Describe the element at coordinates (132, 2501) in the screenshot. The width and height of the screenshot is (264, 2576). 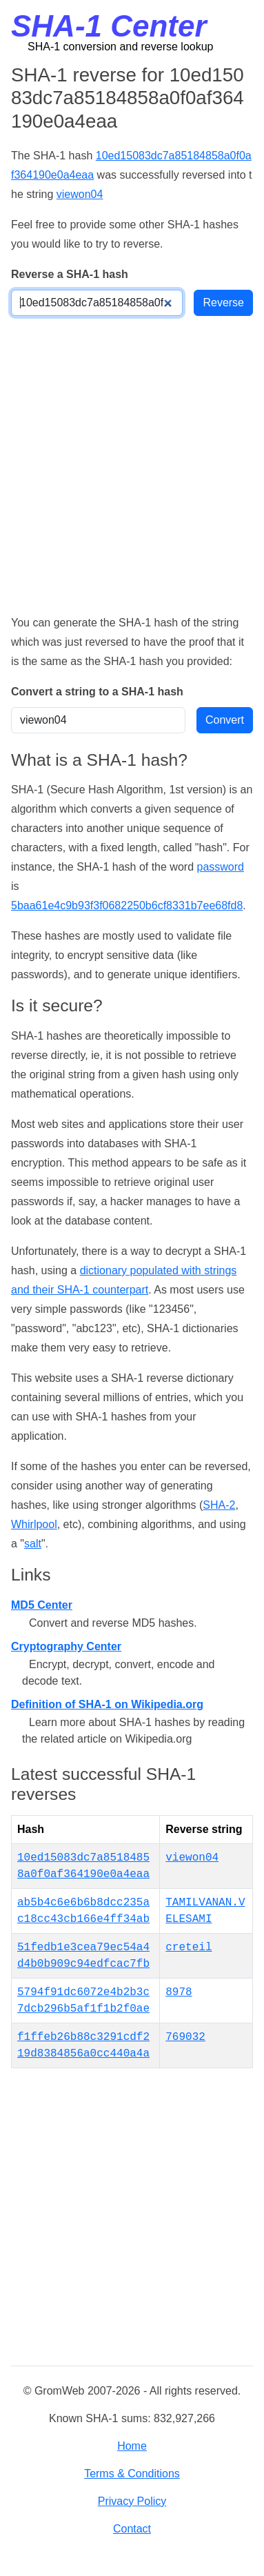
I see `Privacy Policy` at that location.